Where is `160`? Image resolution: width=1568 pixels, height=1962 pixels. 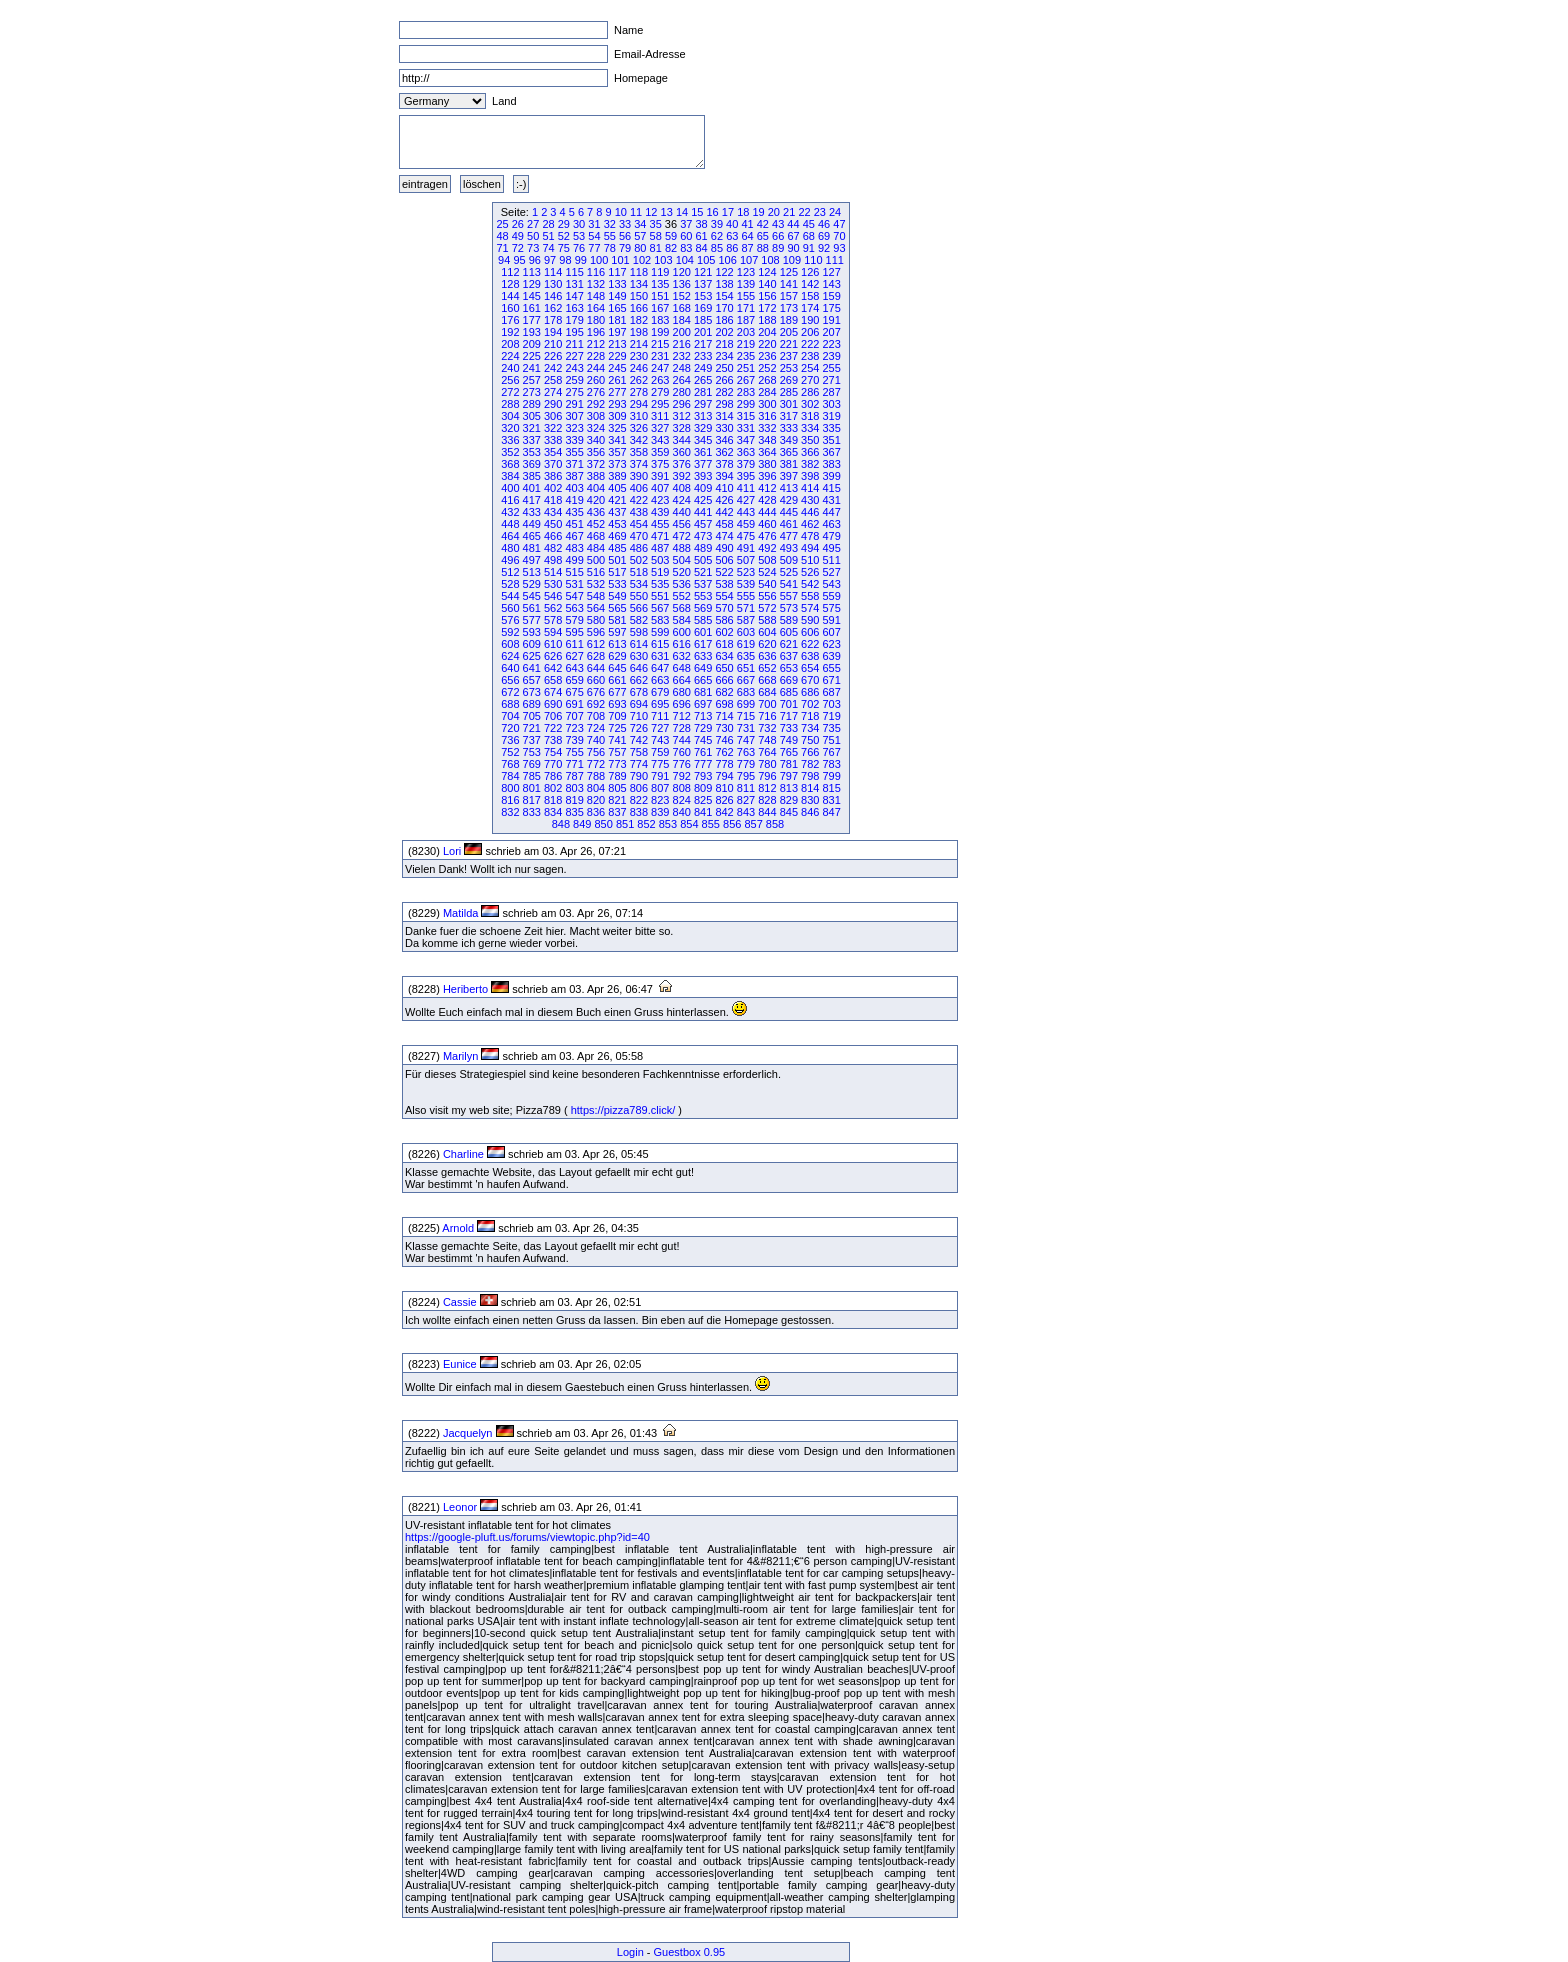
160 is located at coordinates (510, 308).